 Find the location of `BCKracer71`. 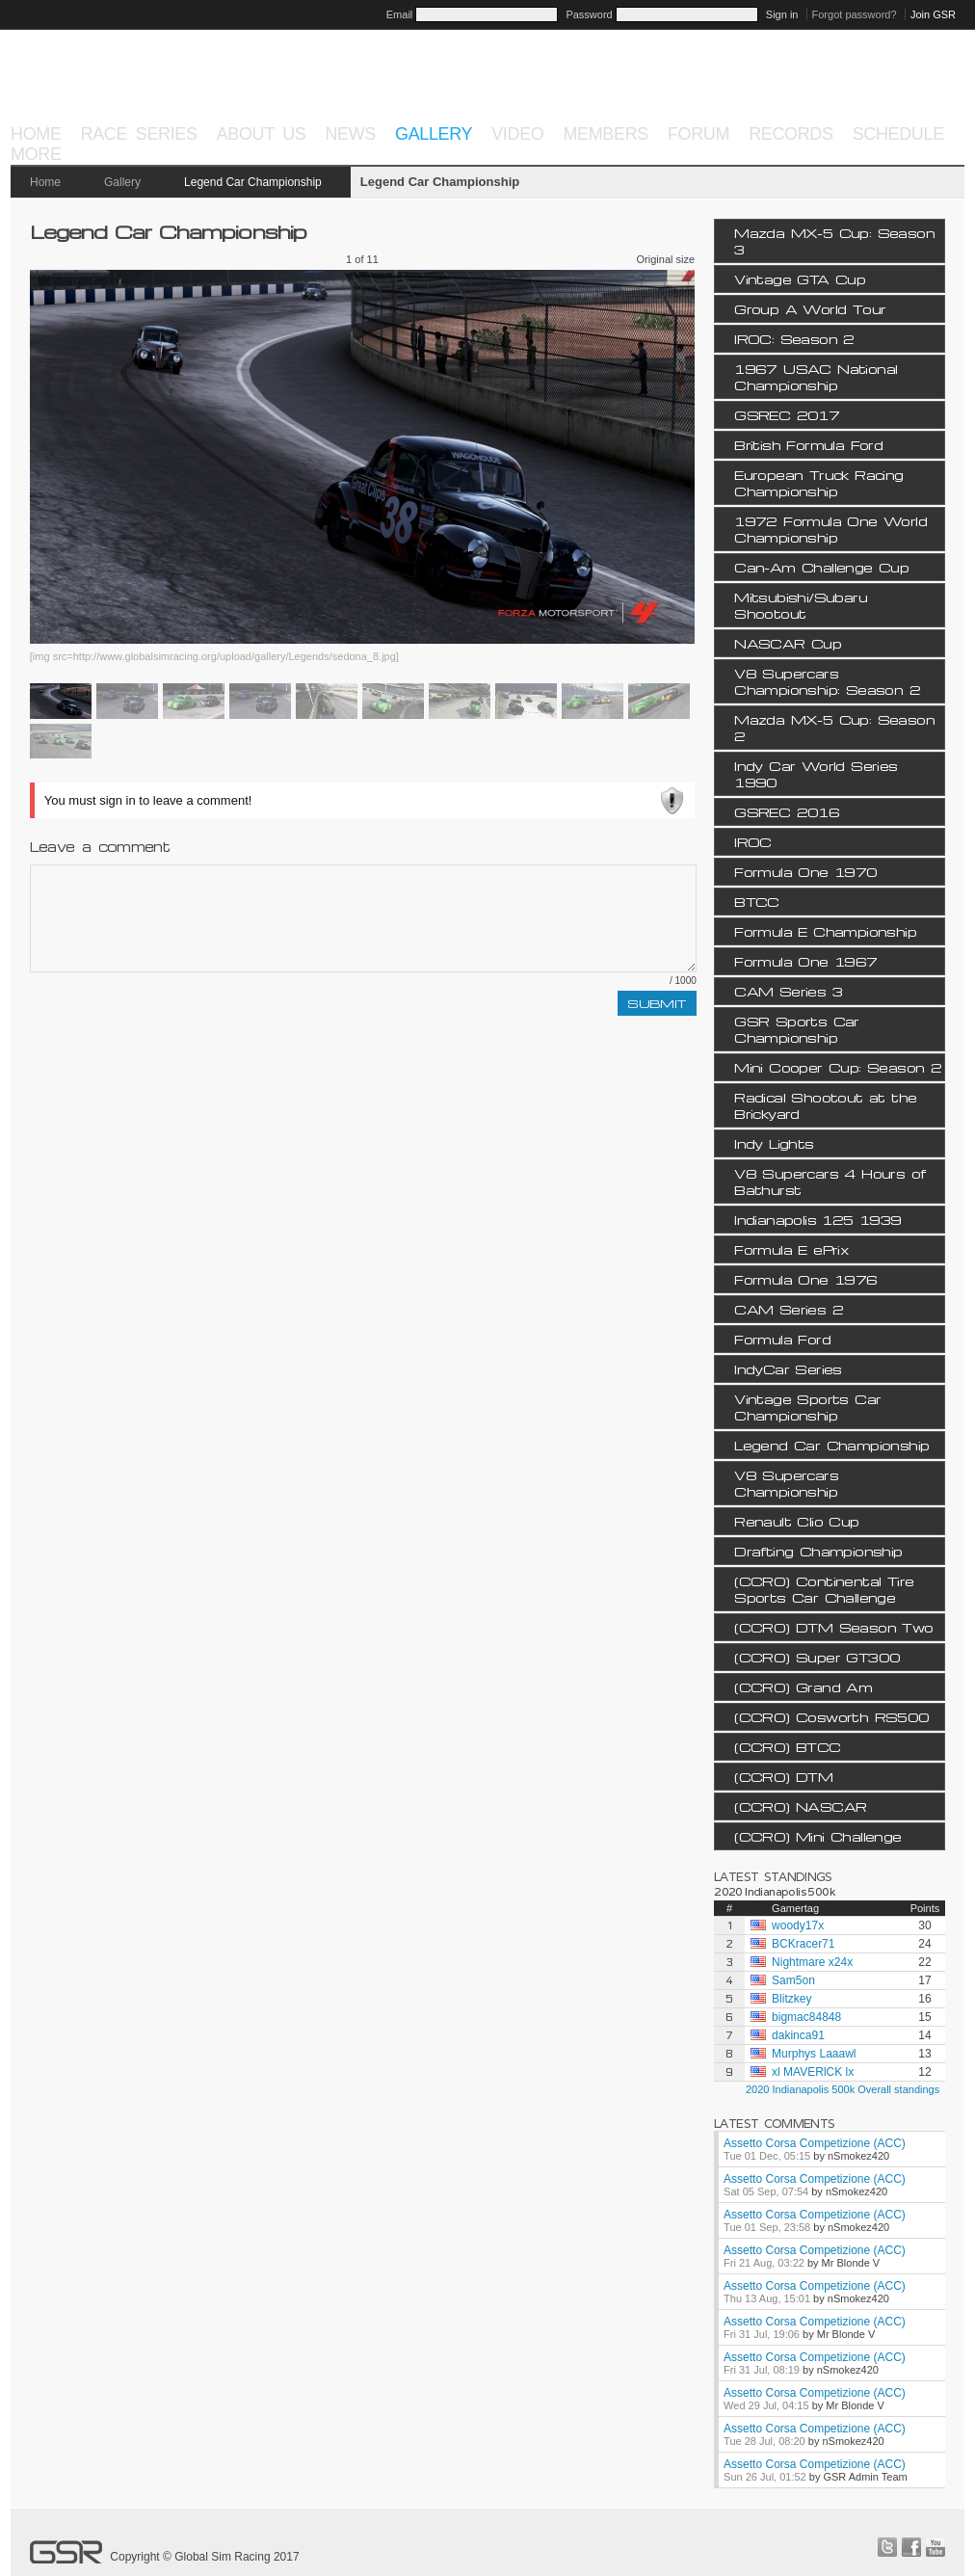

BCKracer71 is located at coordinates (803, 1944).